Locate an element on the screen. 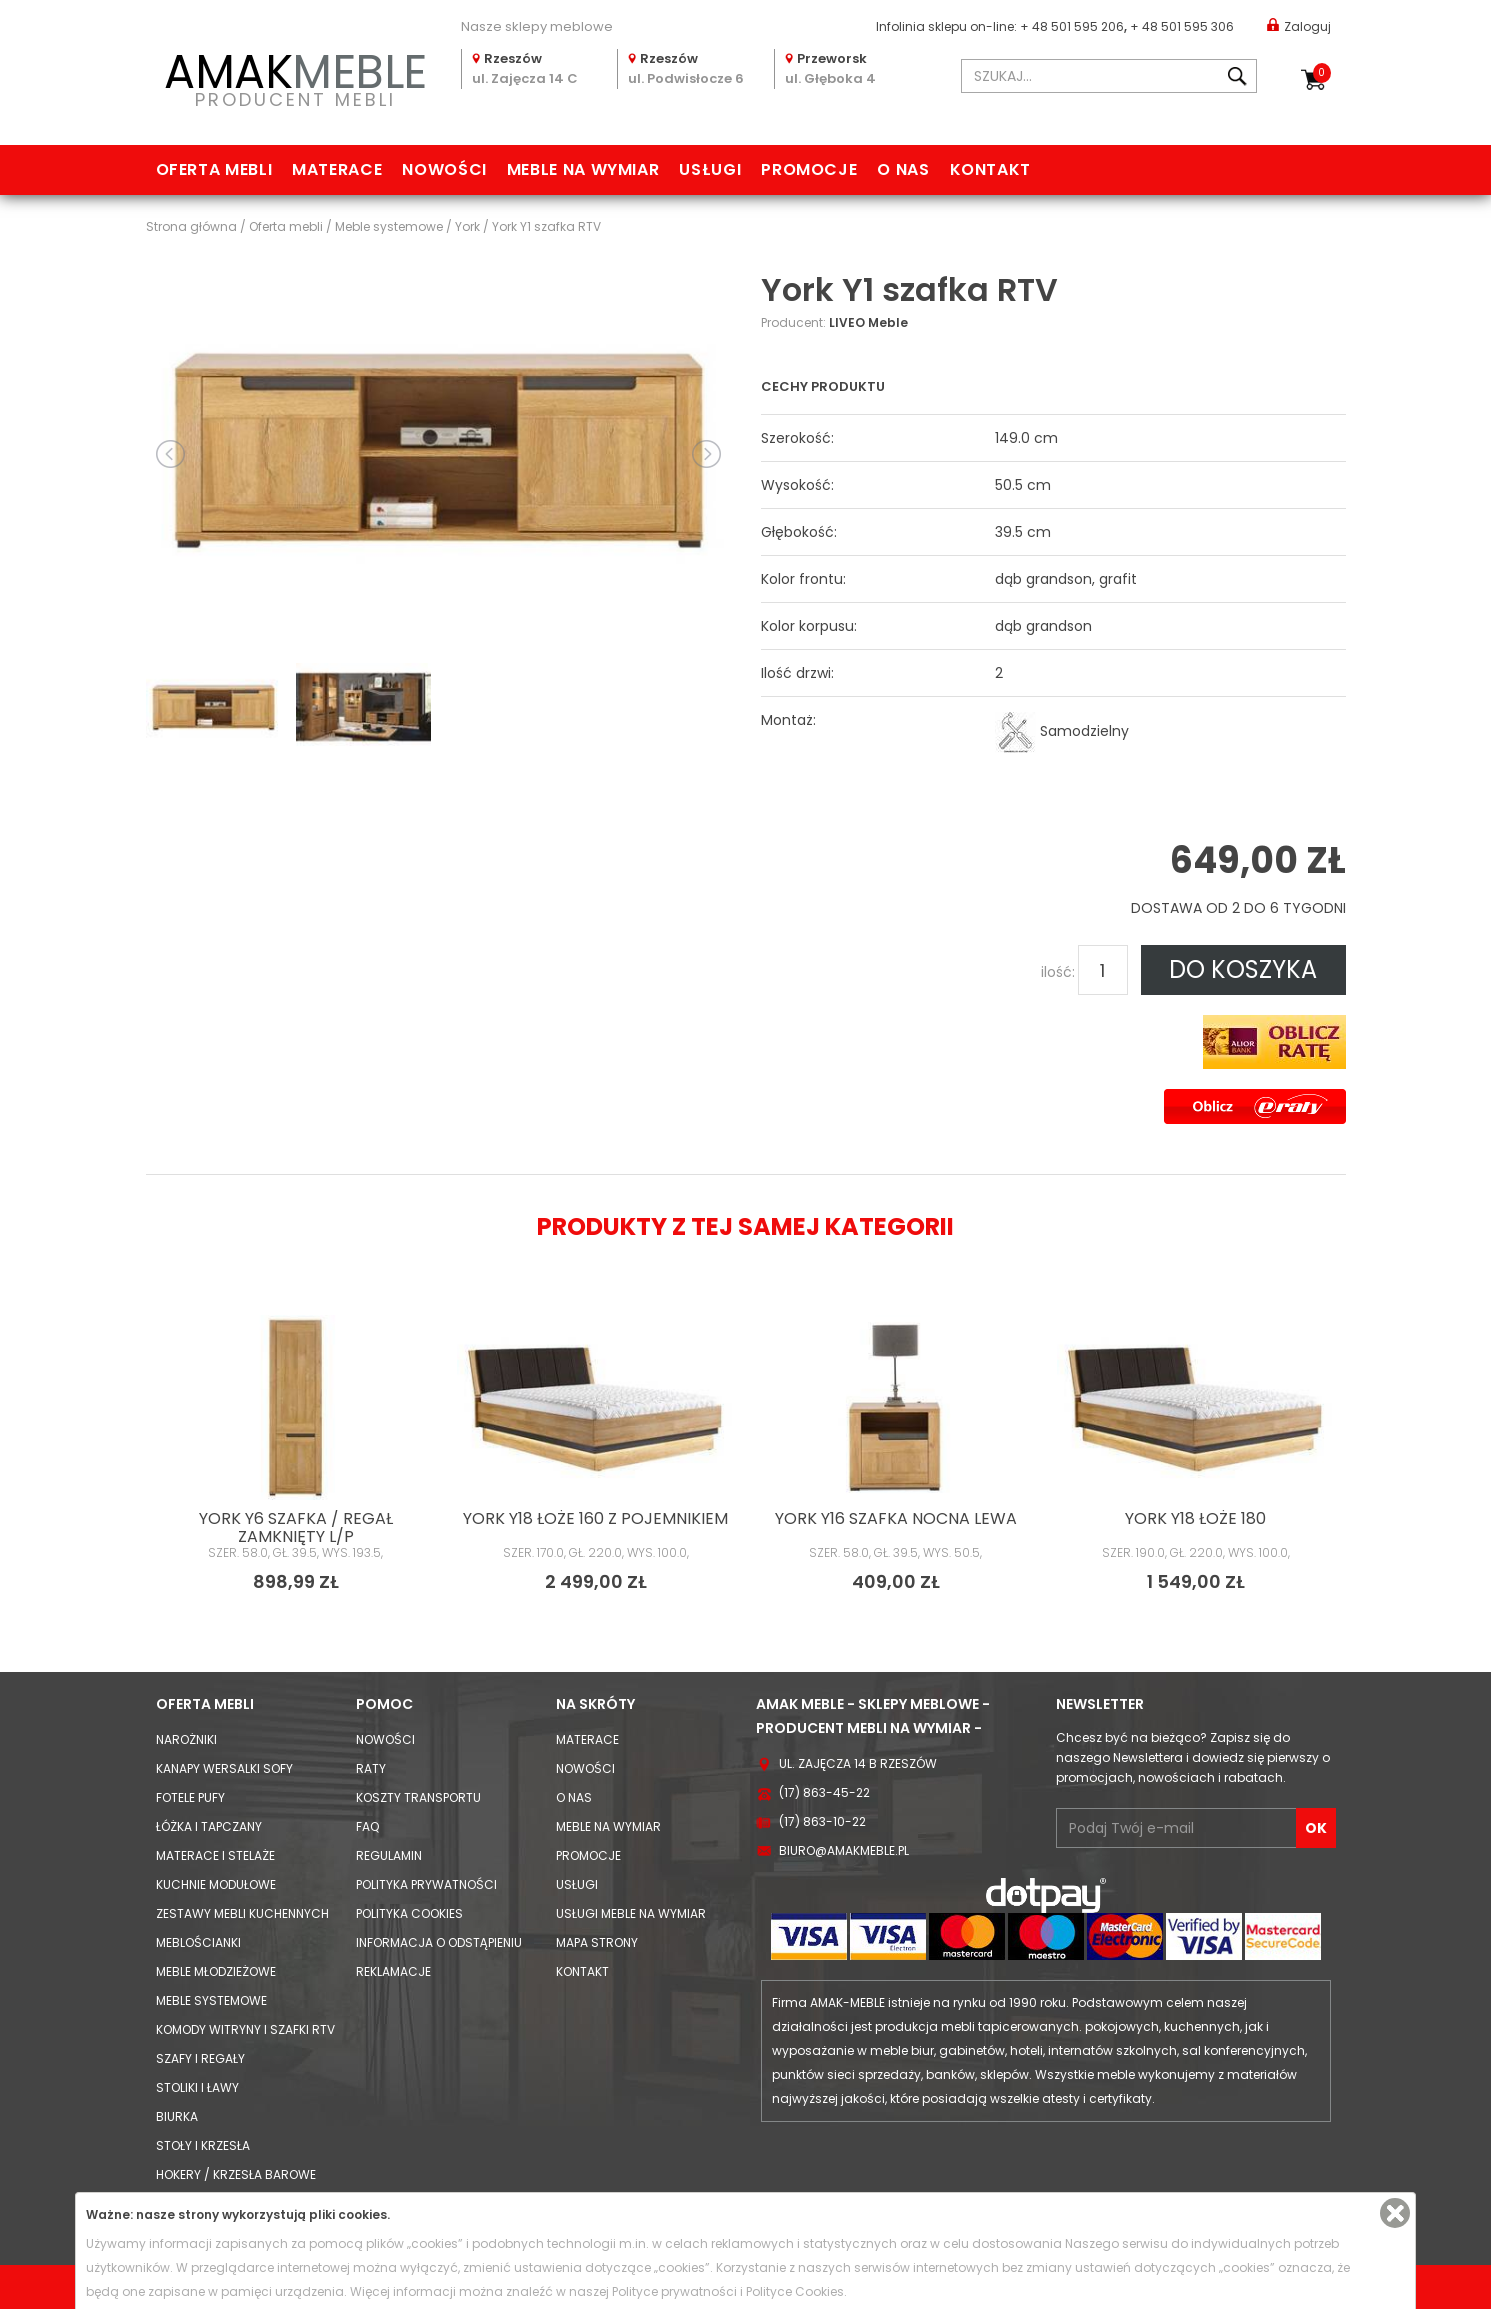 The image size is (1491, 2309). Polityce prywatności is located at coordinates (674, 2291).